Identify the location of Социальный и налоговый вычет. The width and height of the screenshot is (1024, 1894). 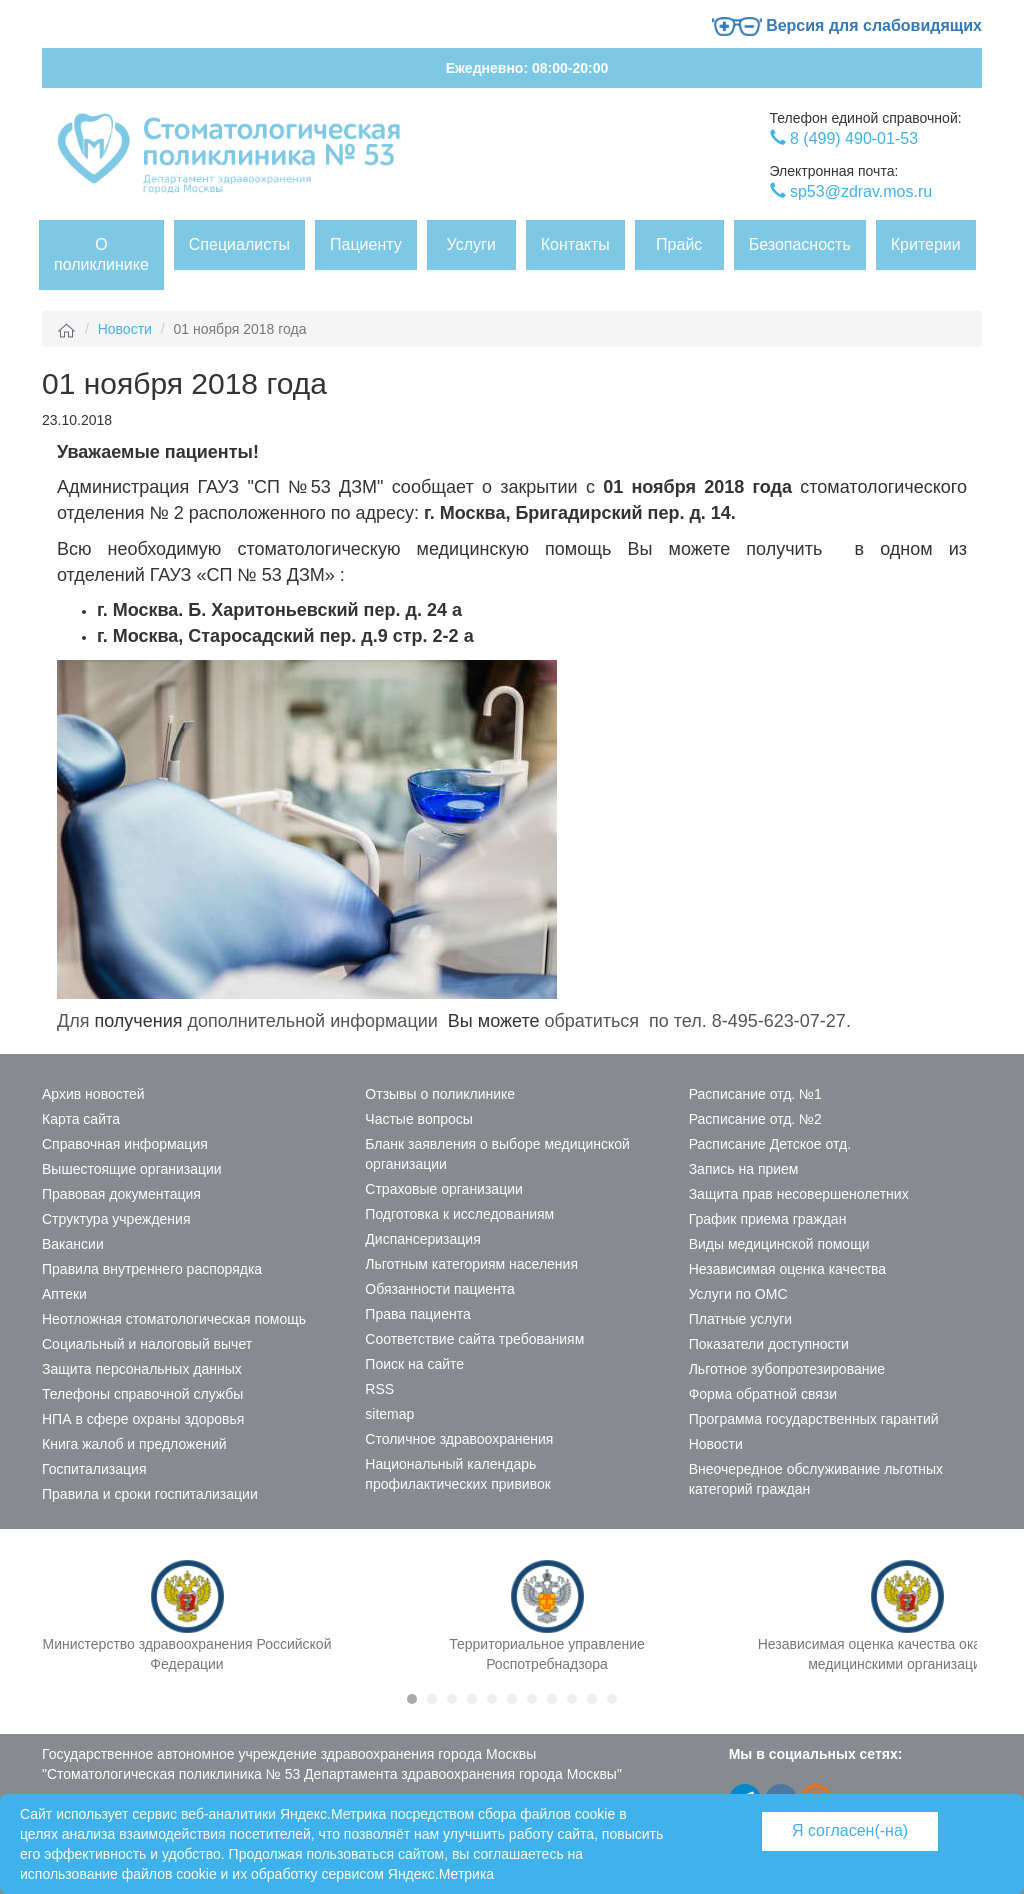
(147, 1344).